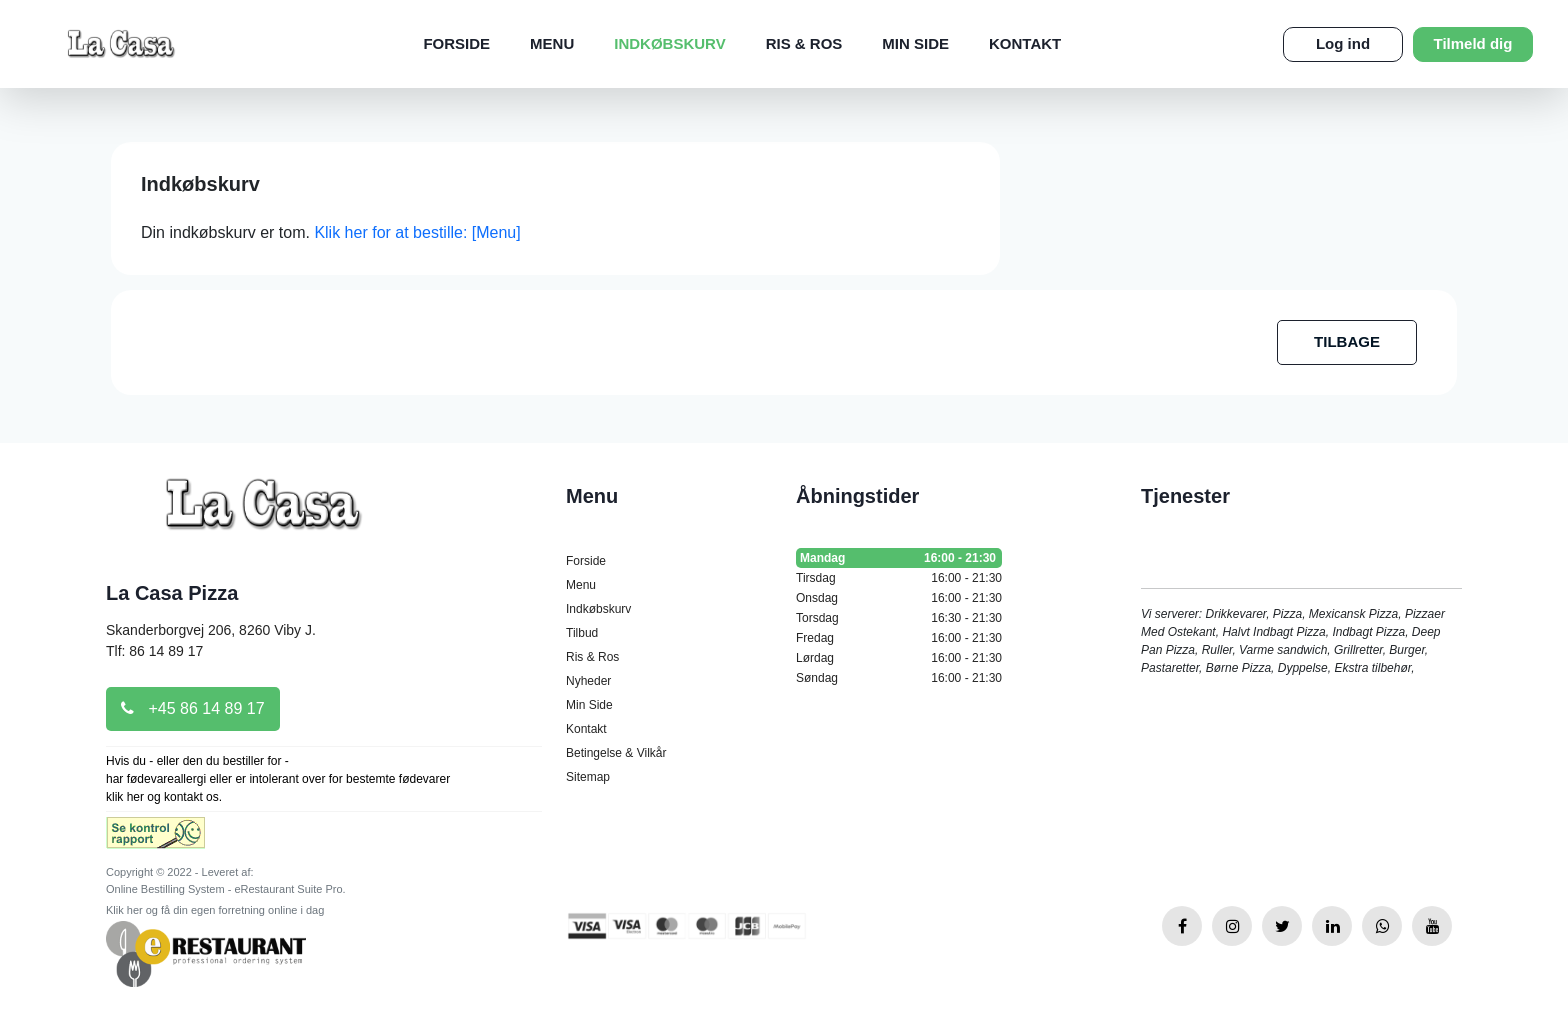  I want to click on Lørdag, so click(899, 658).